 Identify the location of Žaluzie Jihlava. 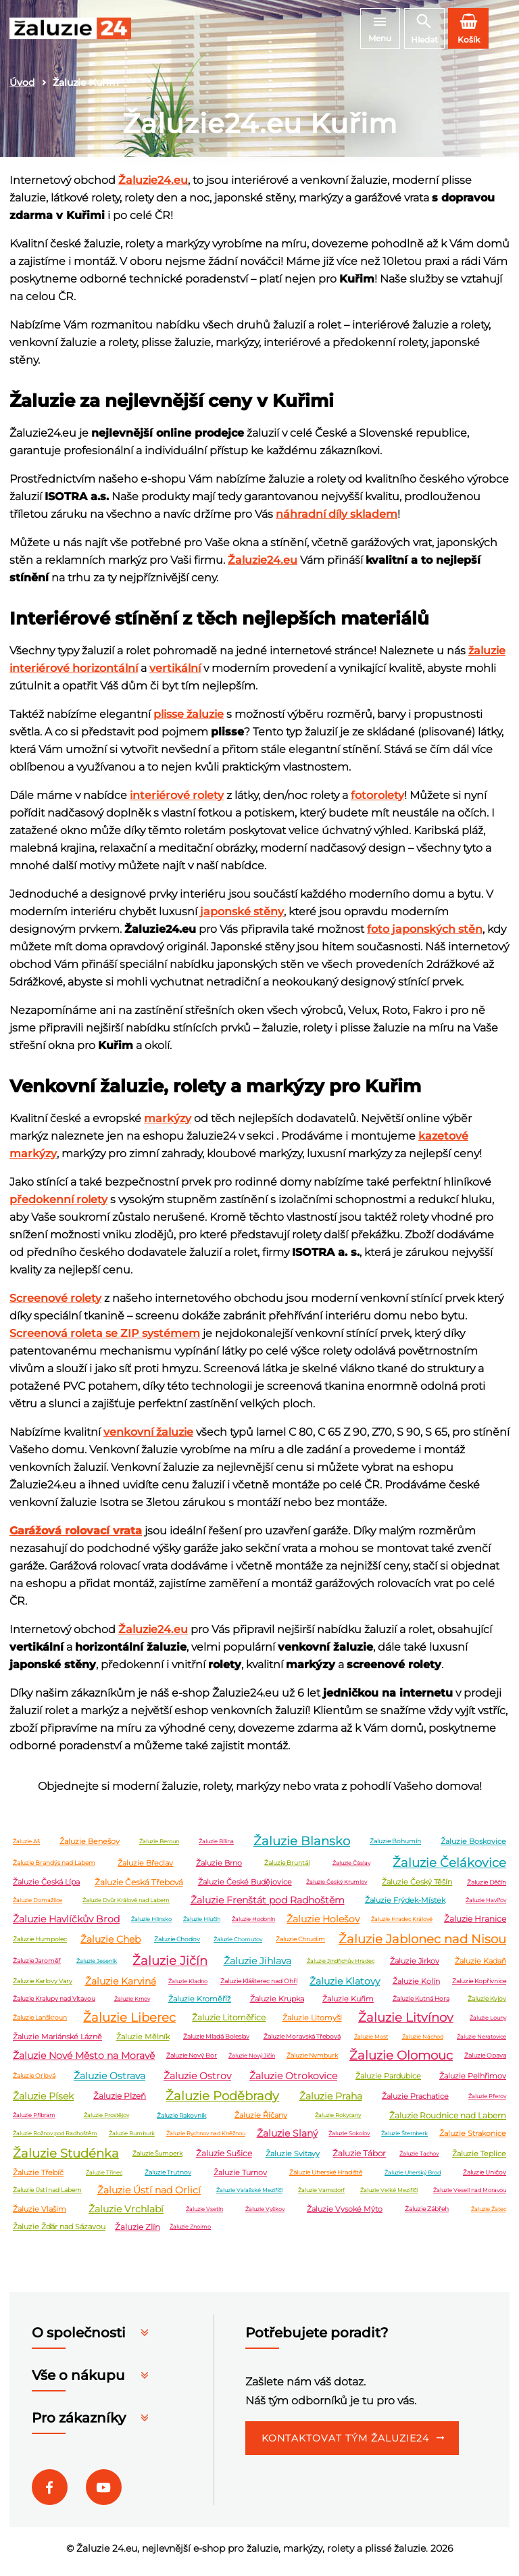
(257, 1967).